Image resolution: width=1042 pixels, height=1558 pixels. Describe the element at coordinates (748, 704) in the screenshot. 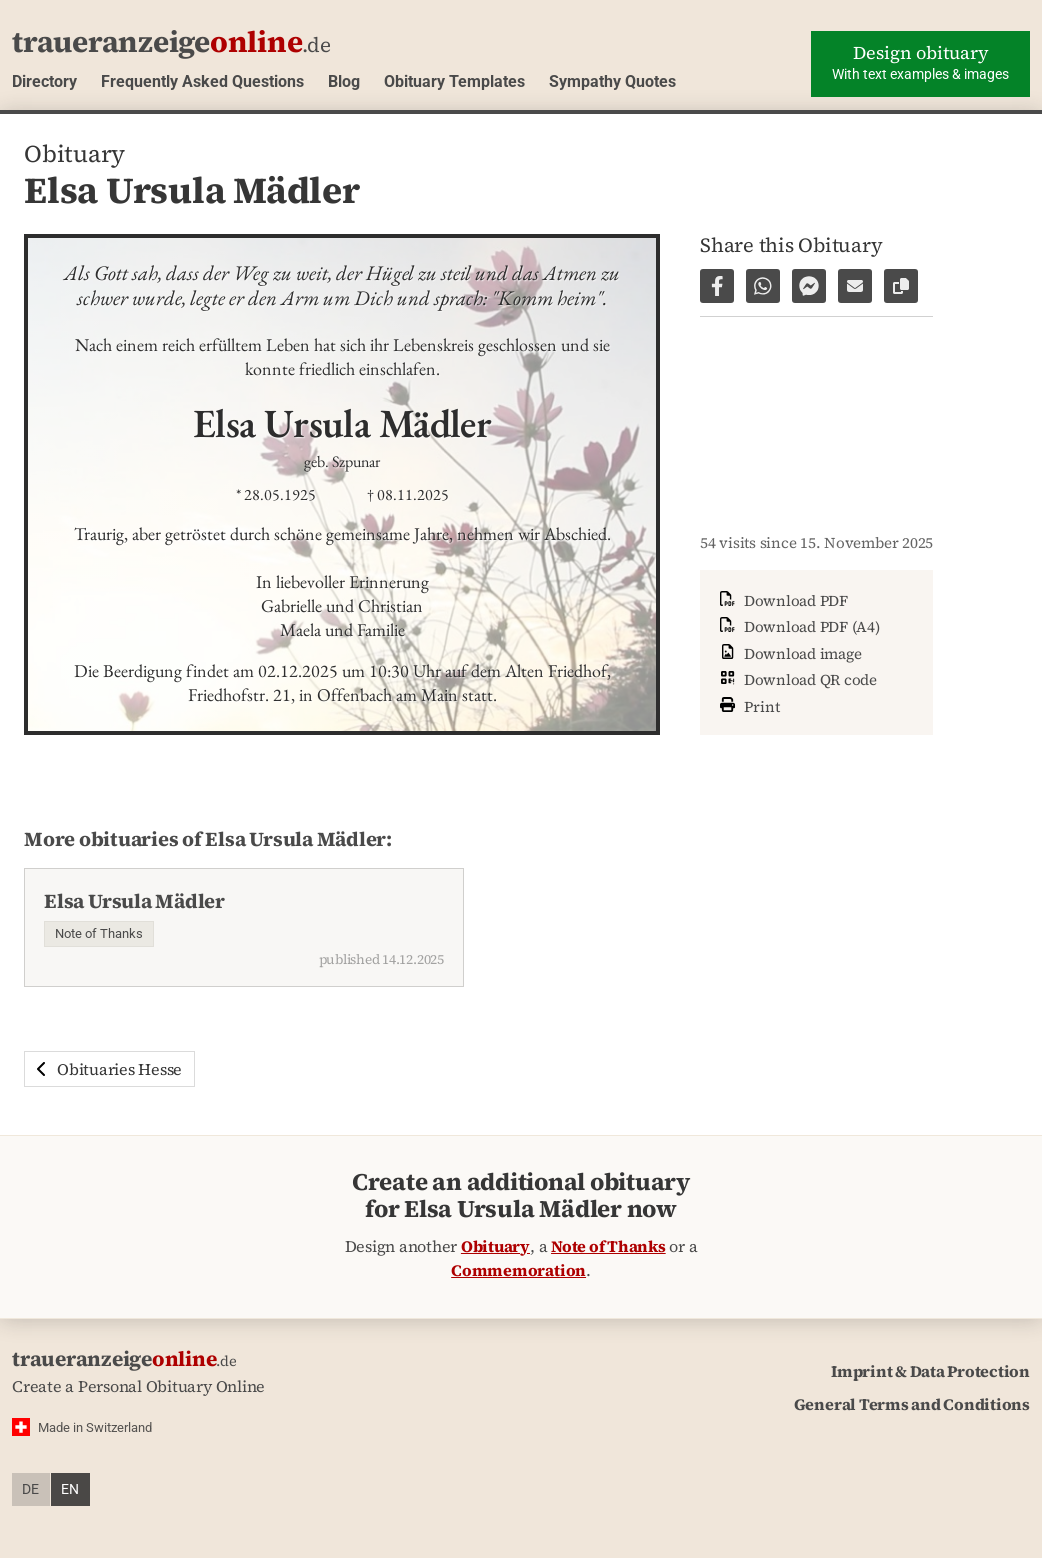

I see `Print` at that location.